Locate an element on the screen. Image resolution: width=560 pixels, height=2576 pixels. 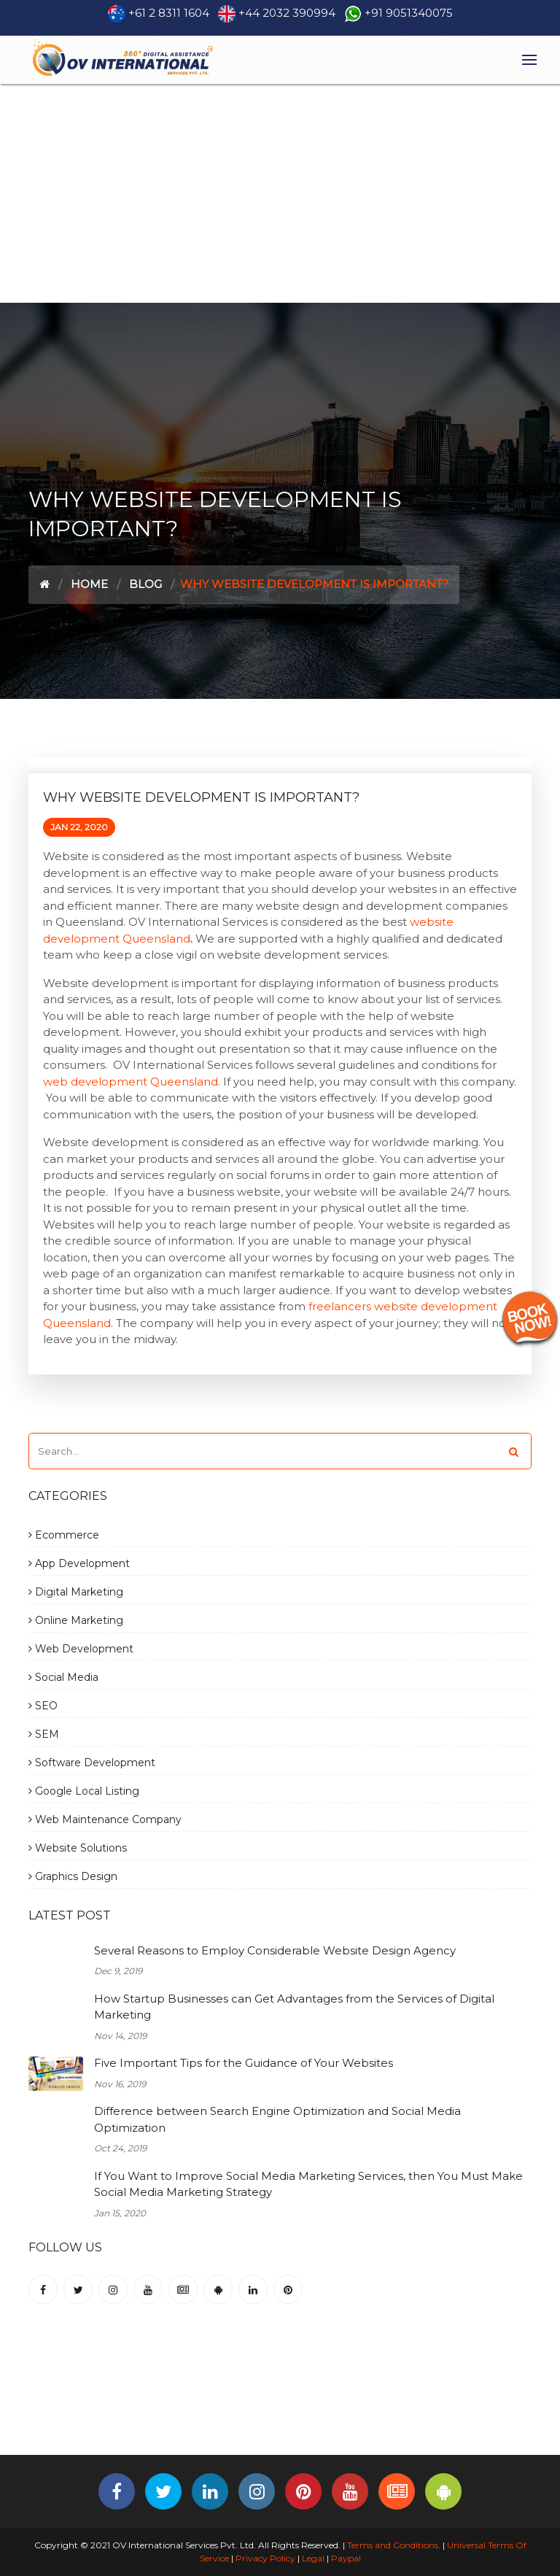
Terms and Conditions. is located at coordinates (392, 2545).